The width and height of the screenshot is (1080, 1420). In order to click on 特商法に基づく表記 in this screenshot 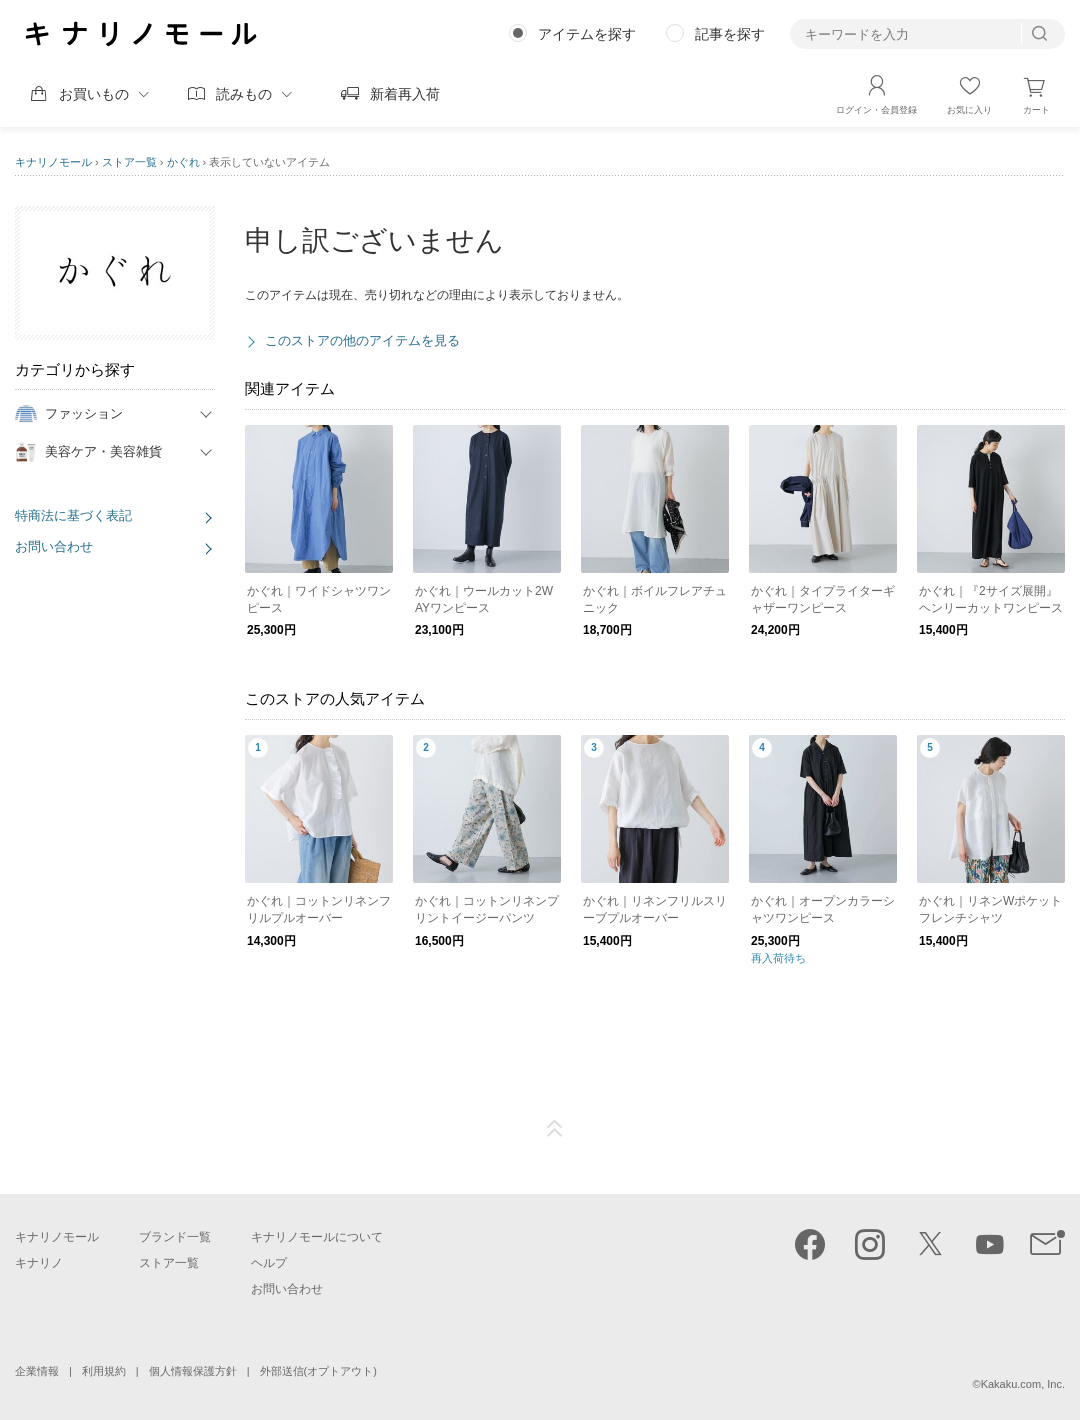, I will do `click(73, 515)`.